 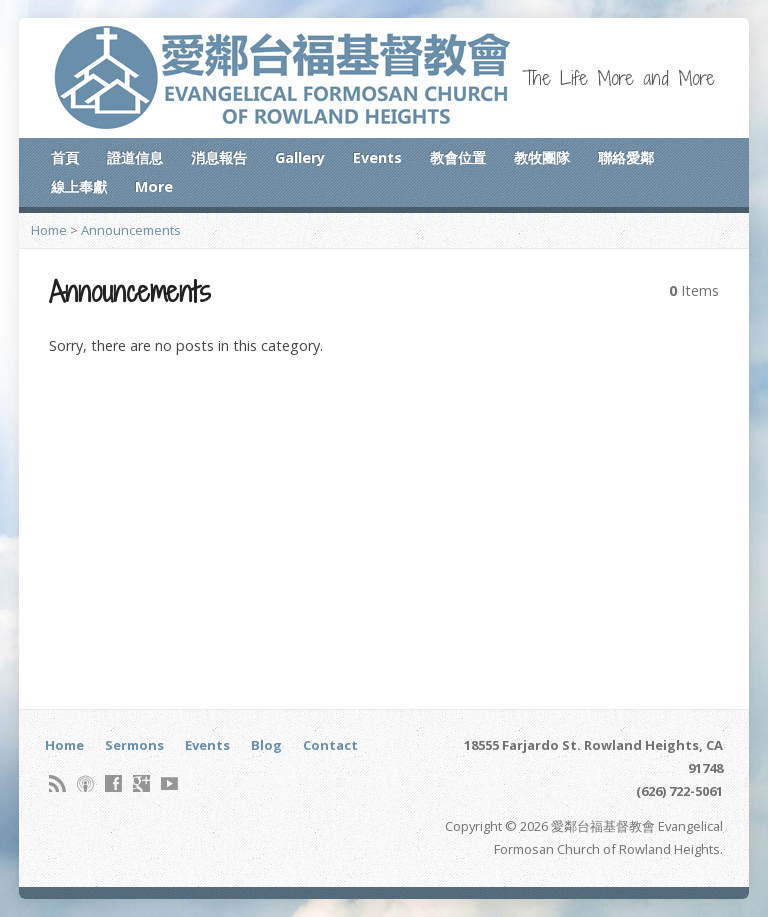 What do you see at coordinates (458, 157) in the screenshot?
I see `教會位置` at bounding box center [458, 157].